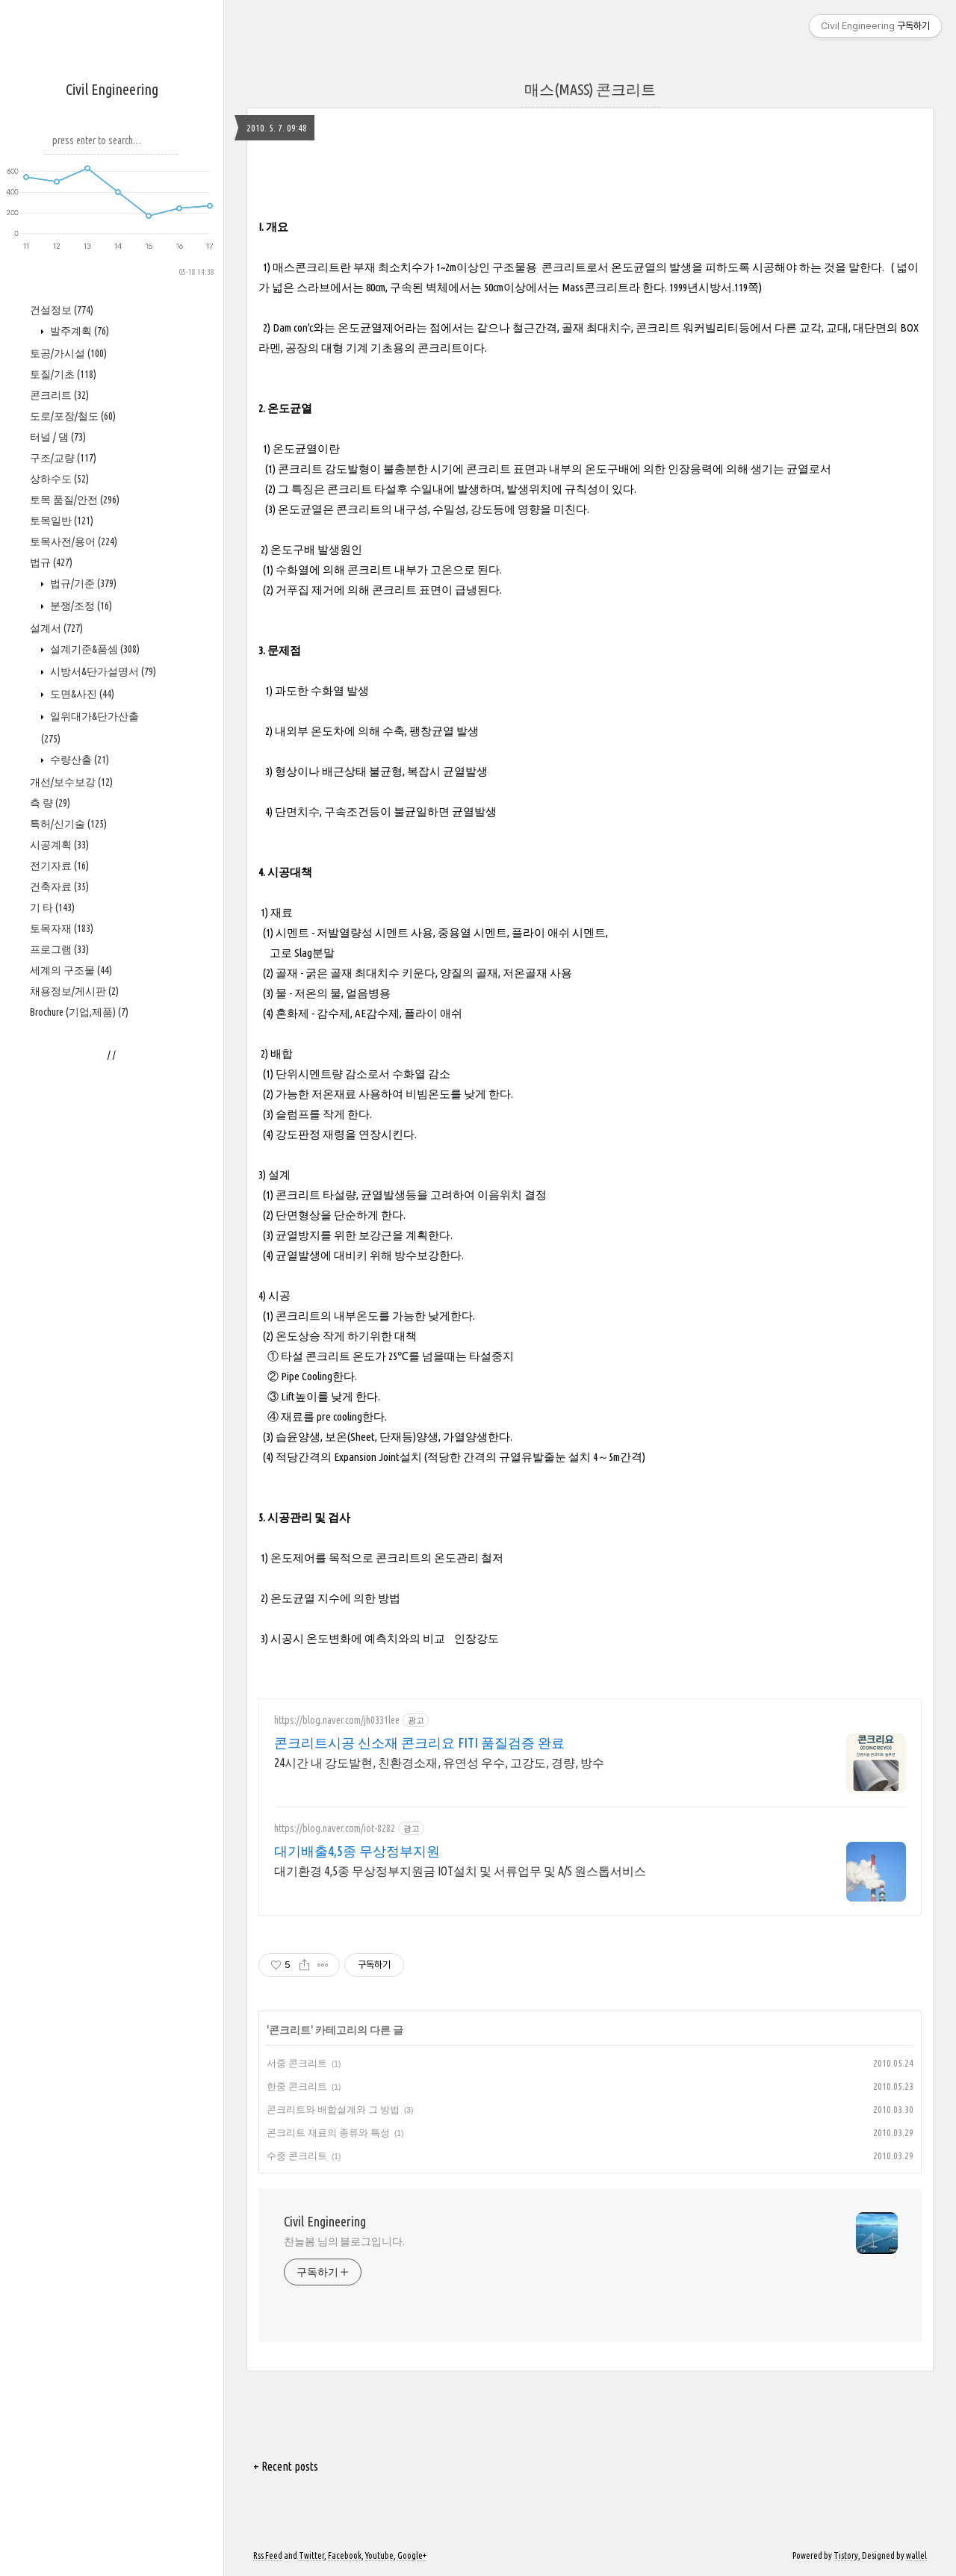  What do you see at coordinates (73, 416) in the screenshot?
I see `도로/포장/철도` at bounding box center [73, 416].